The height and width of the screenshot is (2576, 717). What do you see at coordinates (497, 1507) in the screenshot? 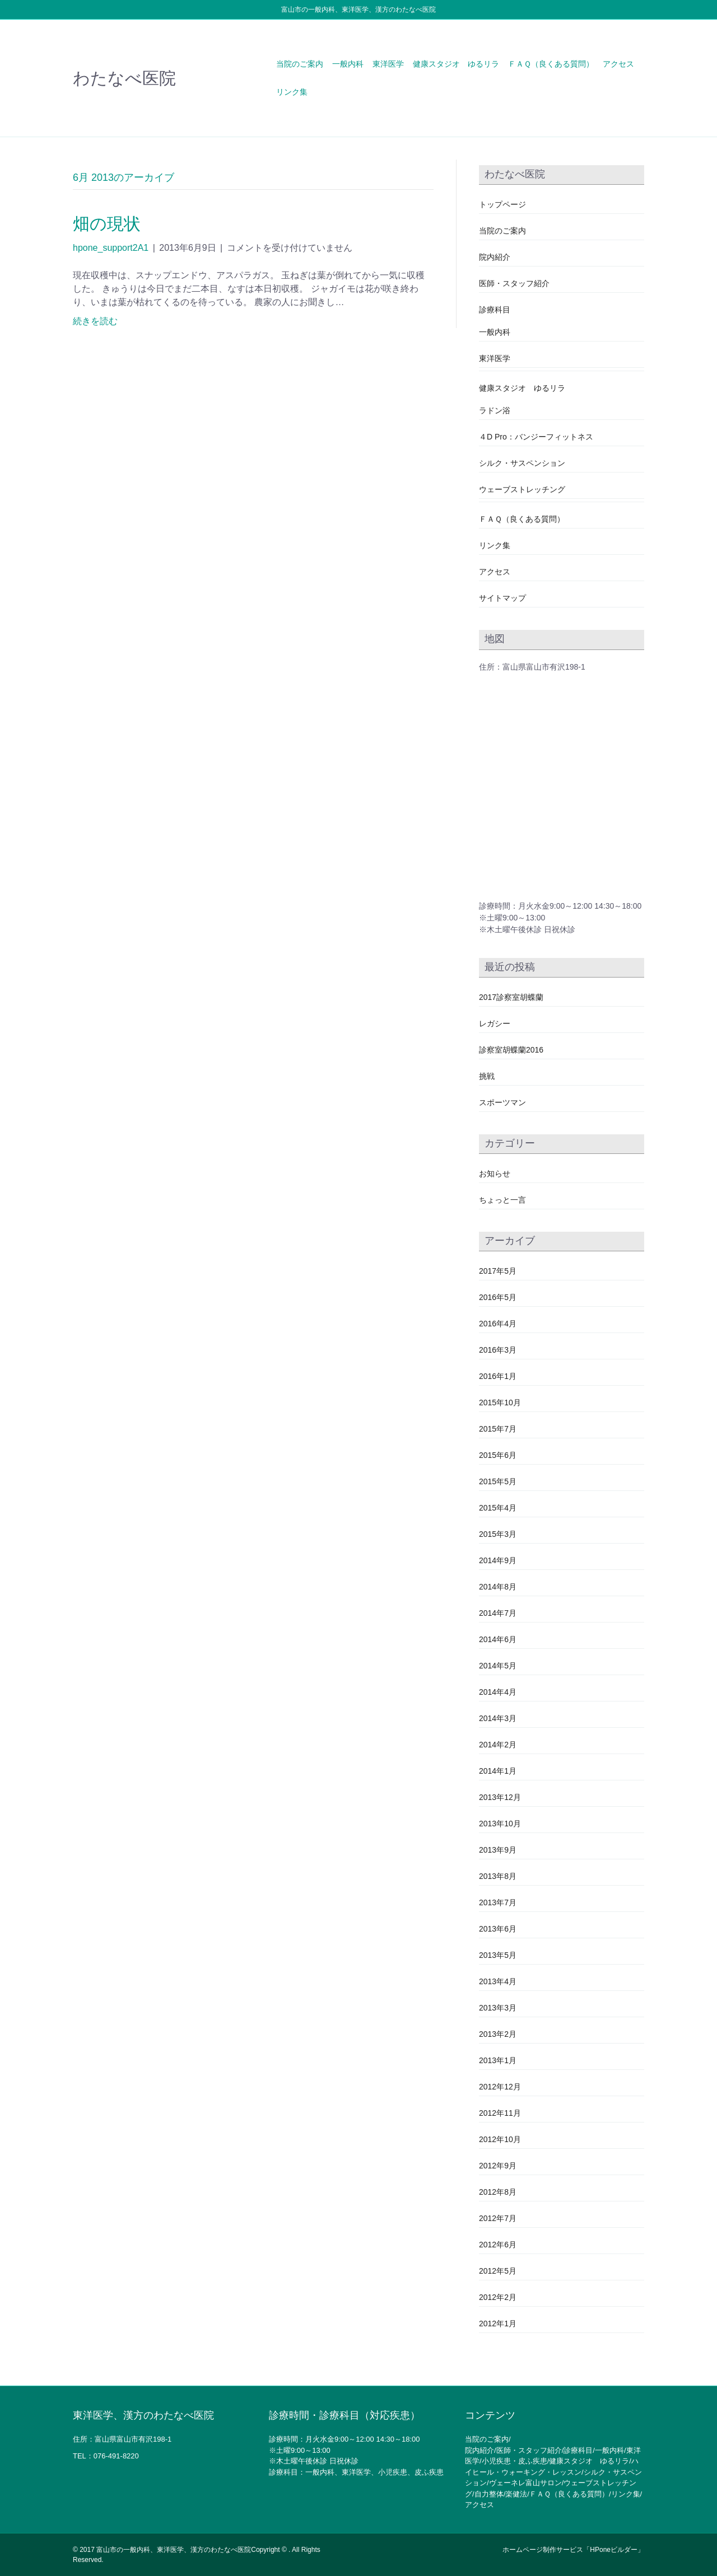
I see `2015年4月` at bounding box center [497, 1507].